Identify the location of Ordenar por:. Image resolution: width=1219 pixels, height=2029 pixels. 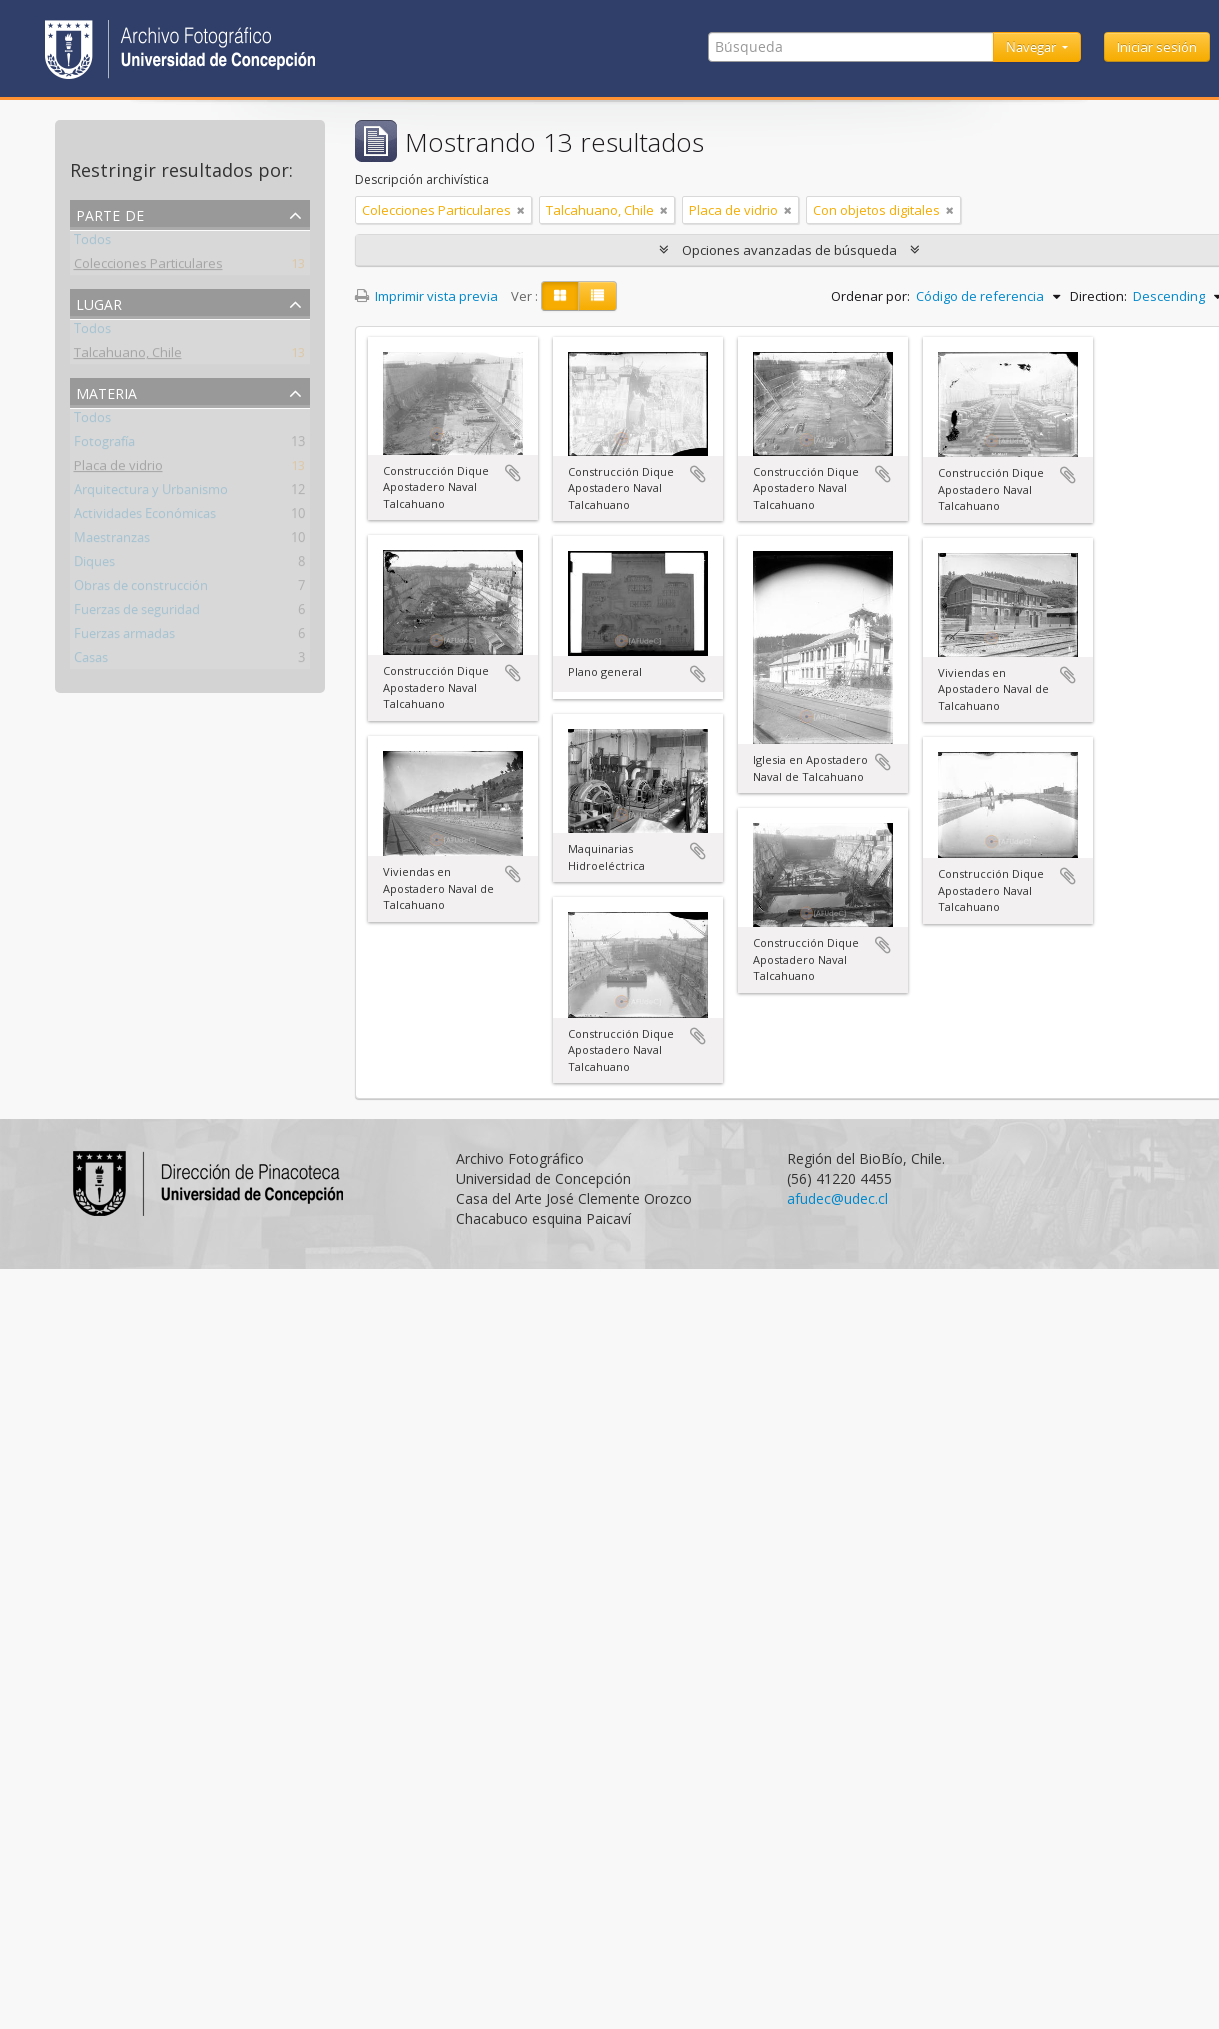
(870, 296).